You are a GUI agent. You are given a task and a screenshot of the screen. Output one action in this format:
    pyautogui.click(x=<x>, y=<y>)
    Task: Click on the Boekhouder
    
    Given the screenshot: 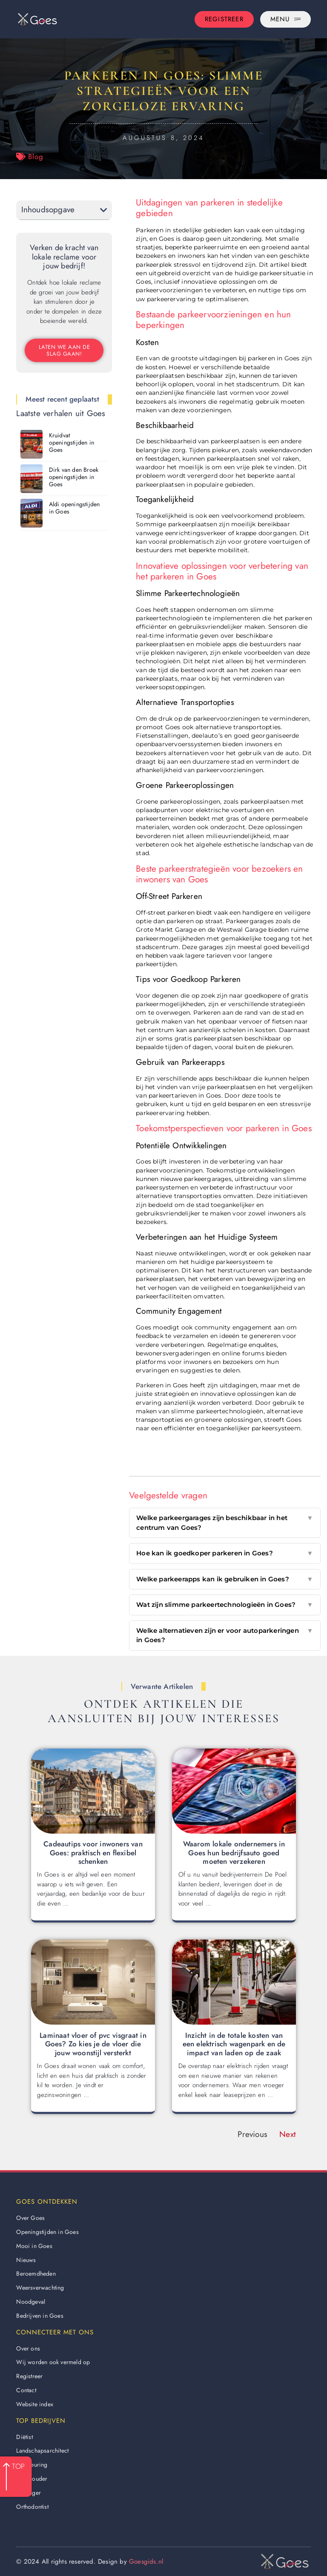 What is the action you would take?
    pyautogui.click(x=31, y=2478)
    